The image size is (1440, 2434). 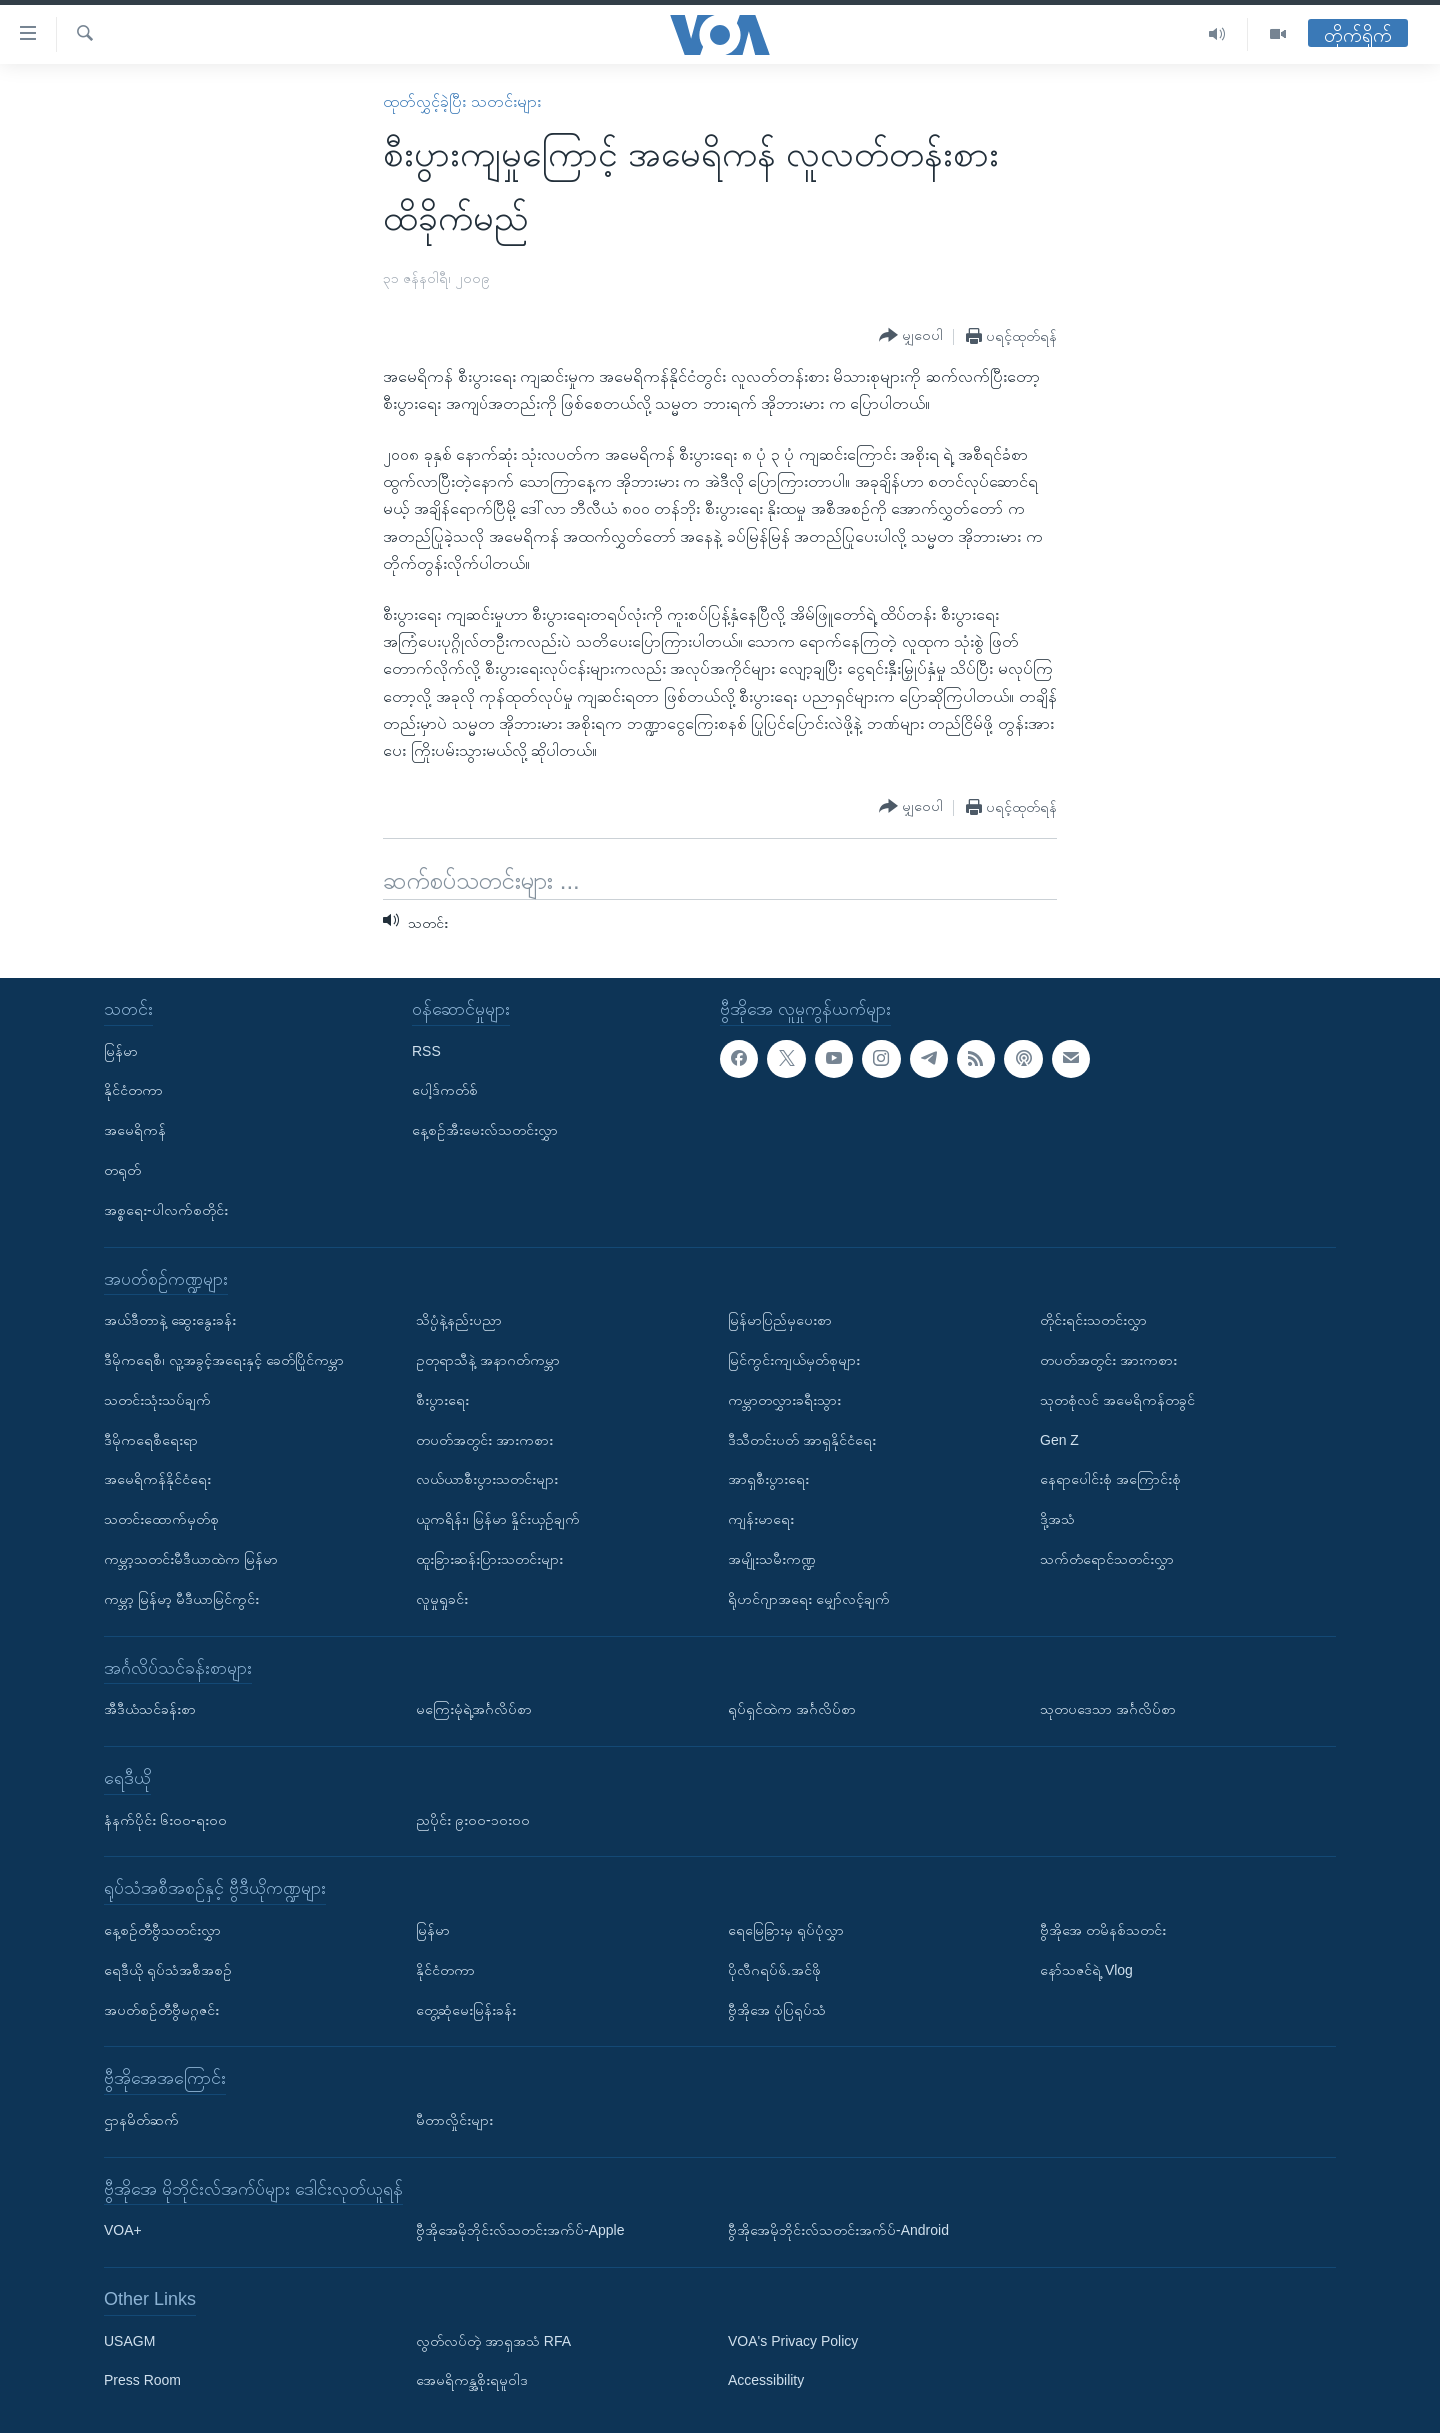 I want to click on VOA's Privacy Policy, so click(x=793, y=2341).